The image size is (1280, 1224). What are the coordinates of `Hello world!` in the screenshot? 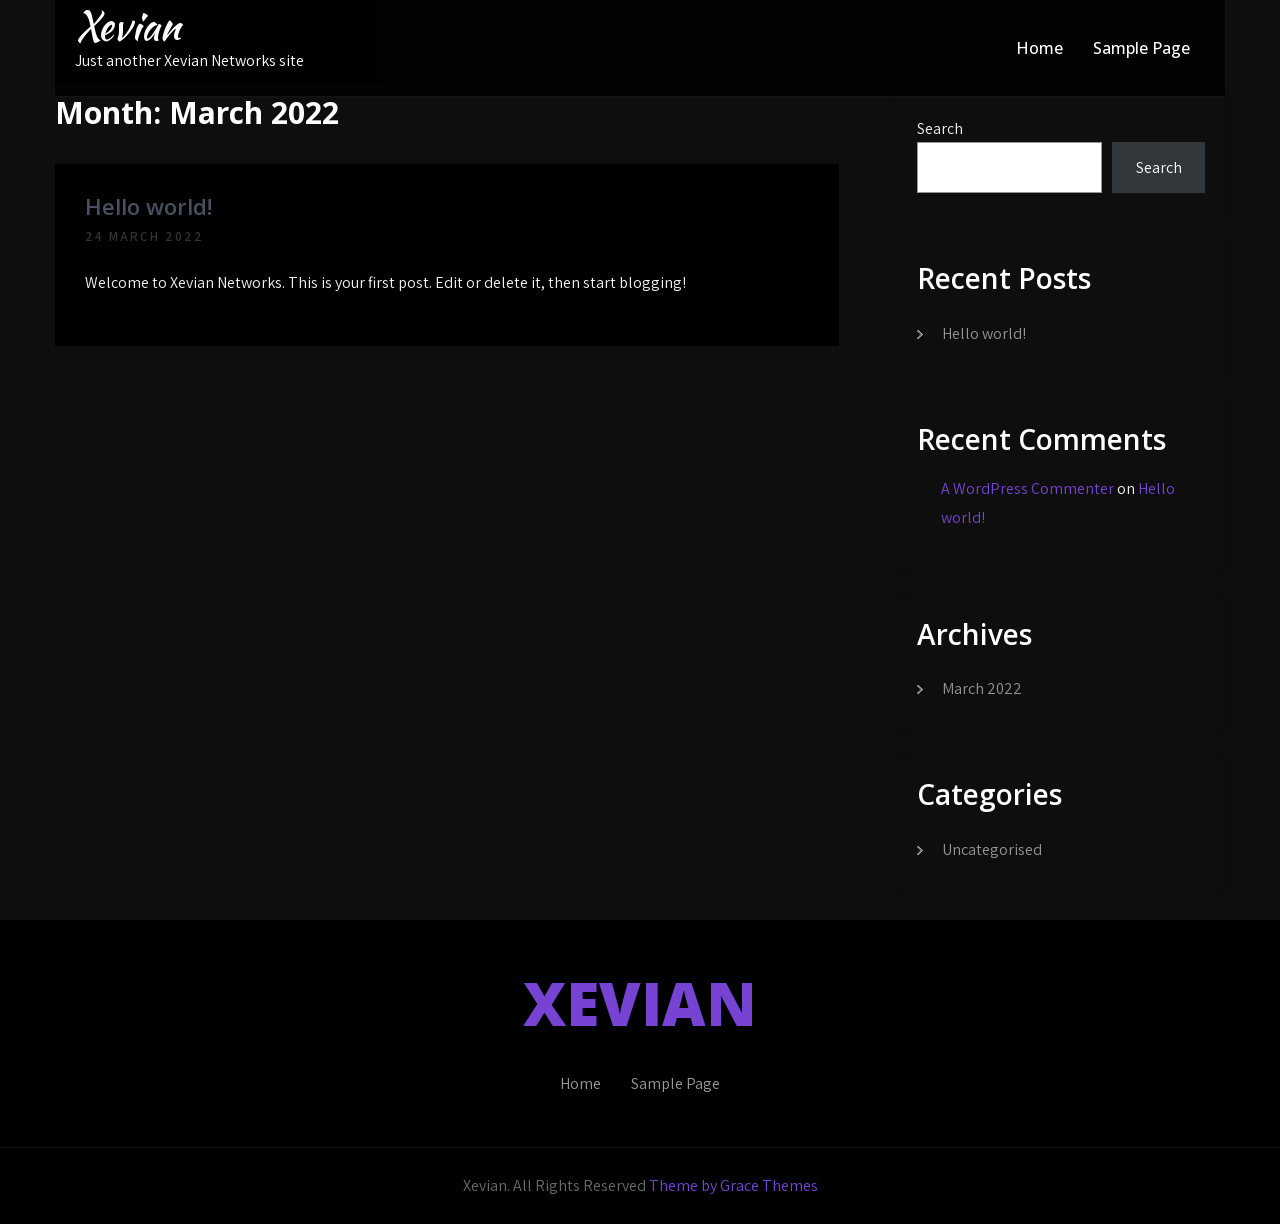 It's located at (148, 206).